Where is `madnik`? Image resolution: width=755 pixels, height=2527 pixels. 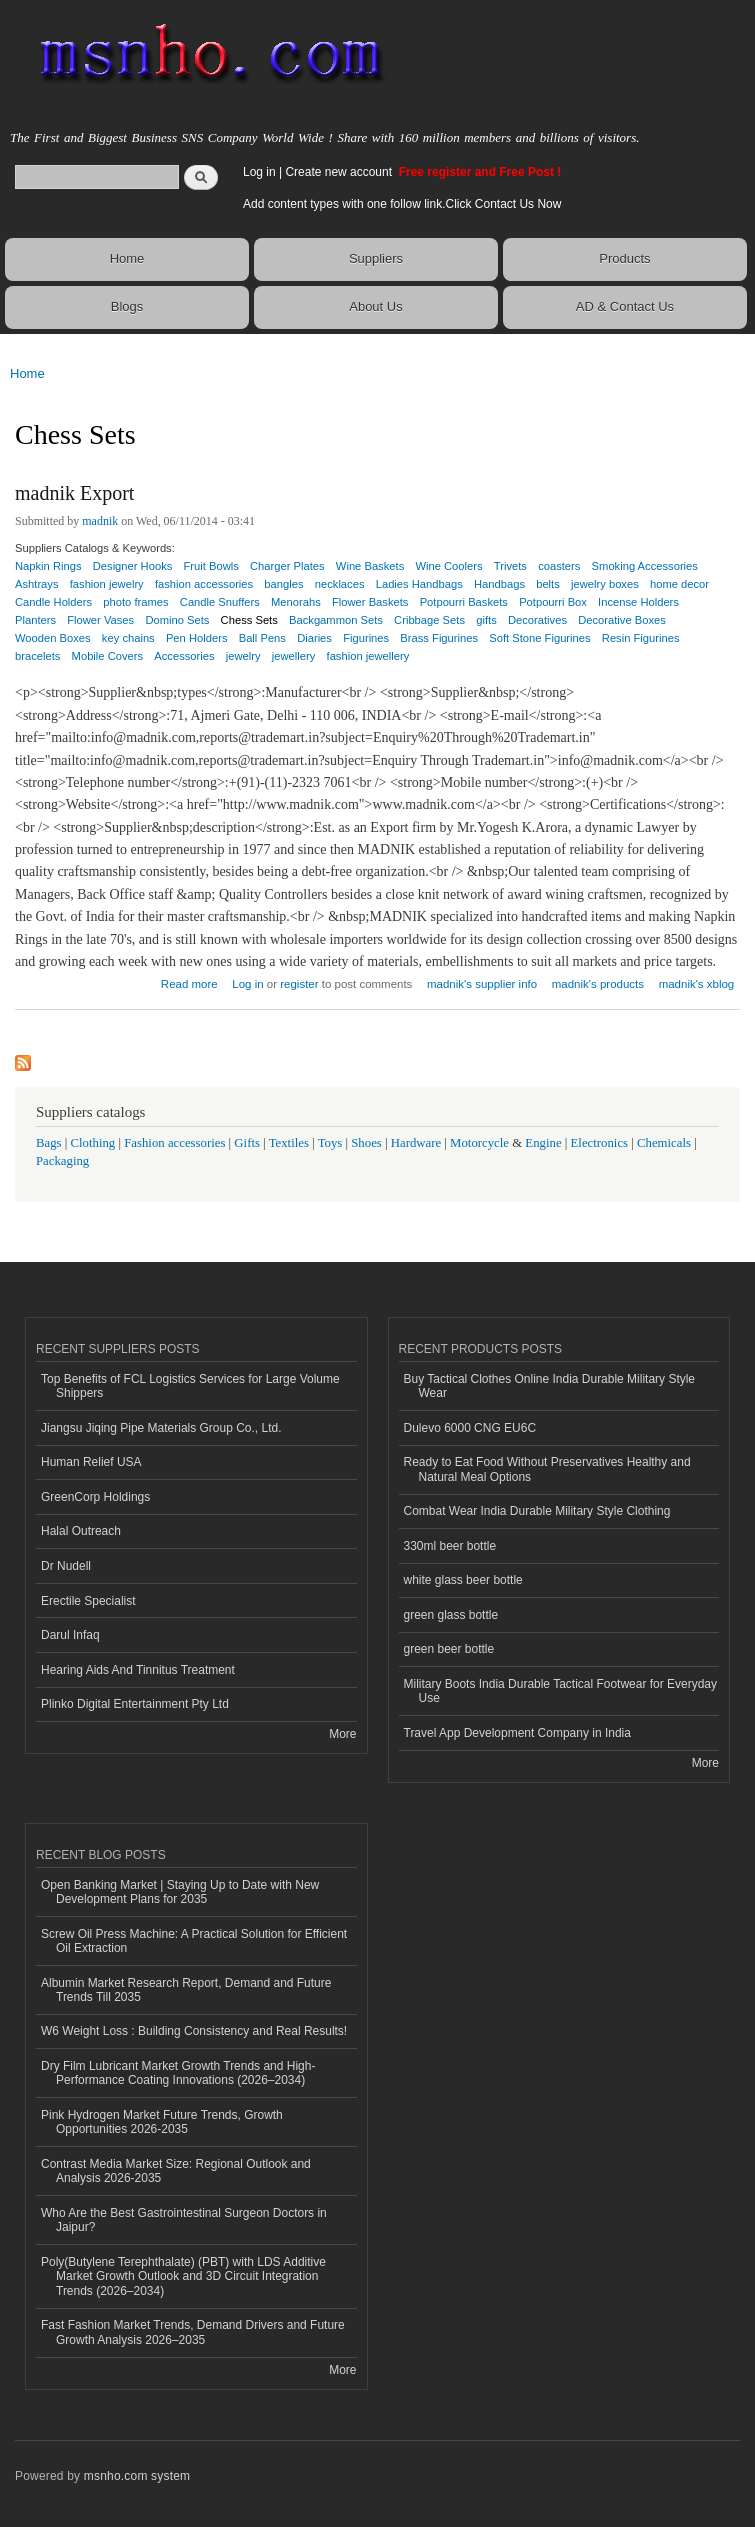
madnik is located at coordinates (100, 521).